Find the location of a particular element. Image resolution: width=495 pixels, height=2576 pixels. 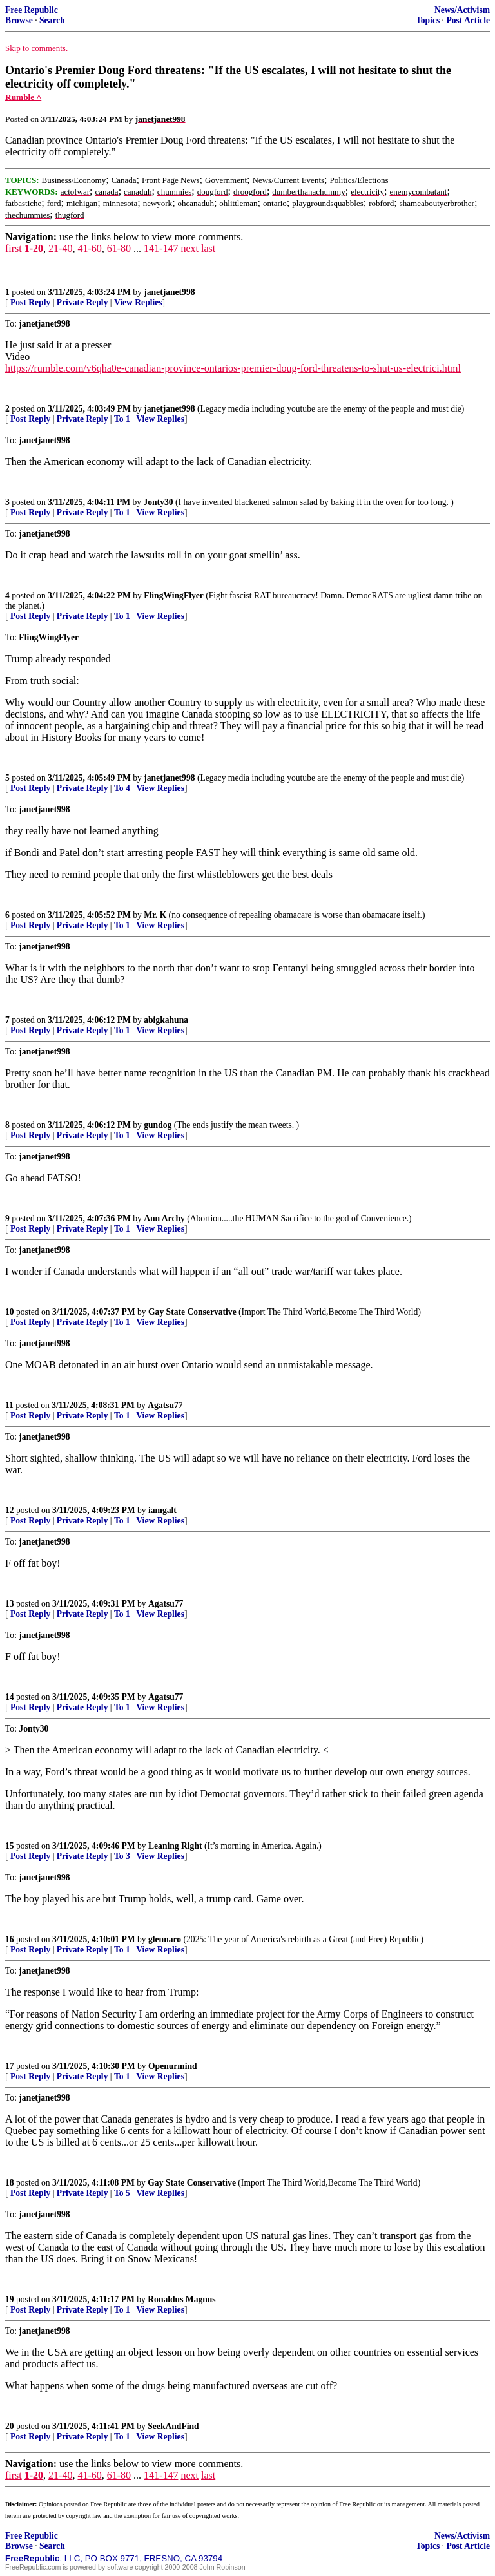

18 is located at coordinates (9, 2183).